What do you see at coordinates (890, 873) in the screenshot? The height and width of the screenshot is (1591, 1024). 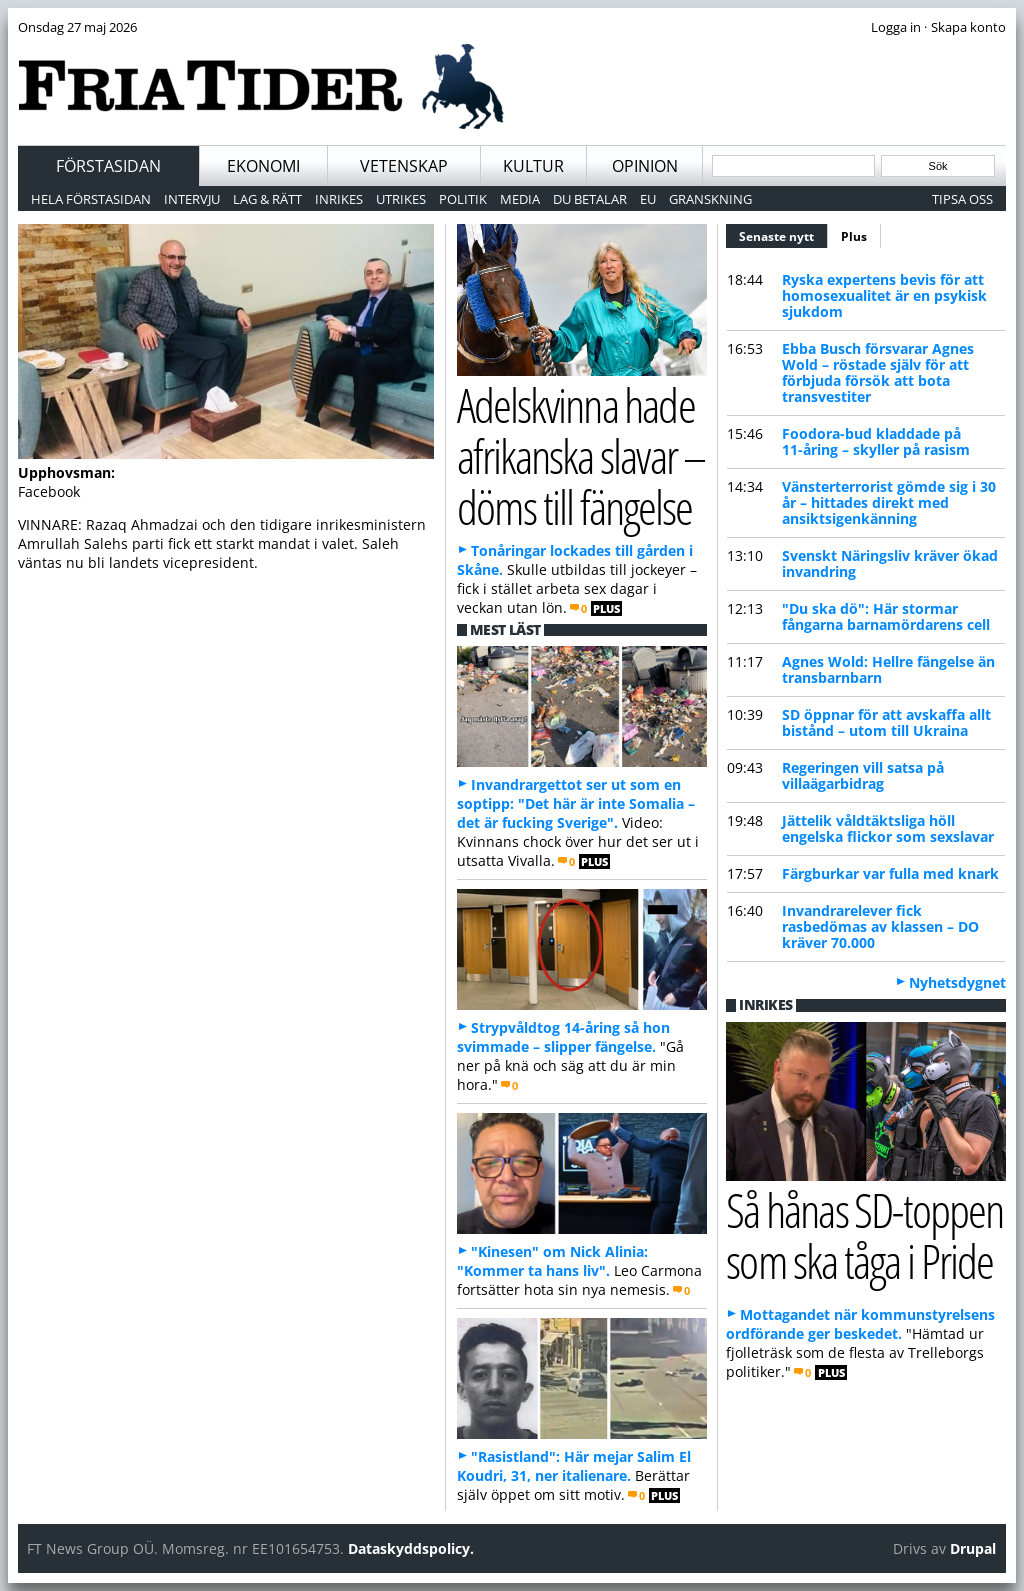 I see `Färgburkar var fulla med knark` at bounding box center [890, 873].